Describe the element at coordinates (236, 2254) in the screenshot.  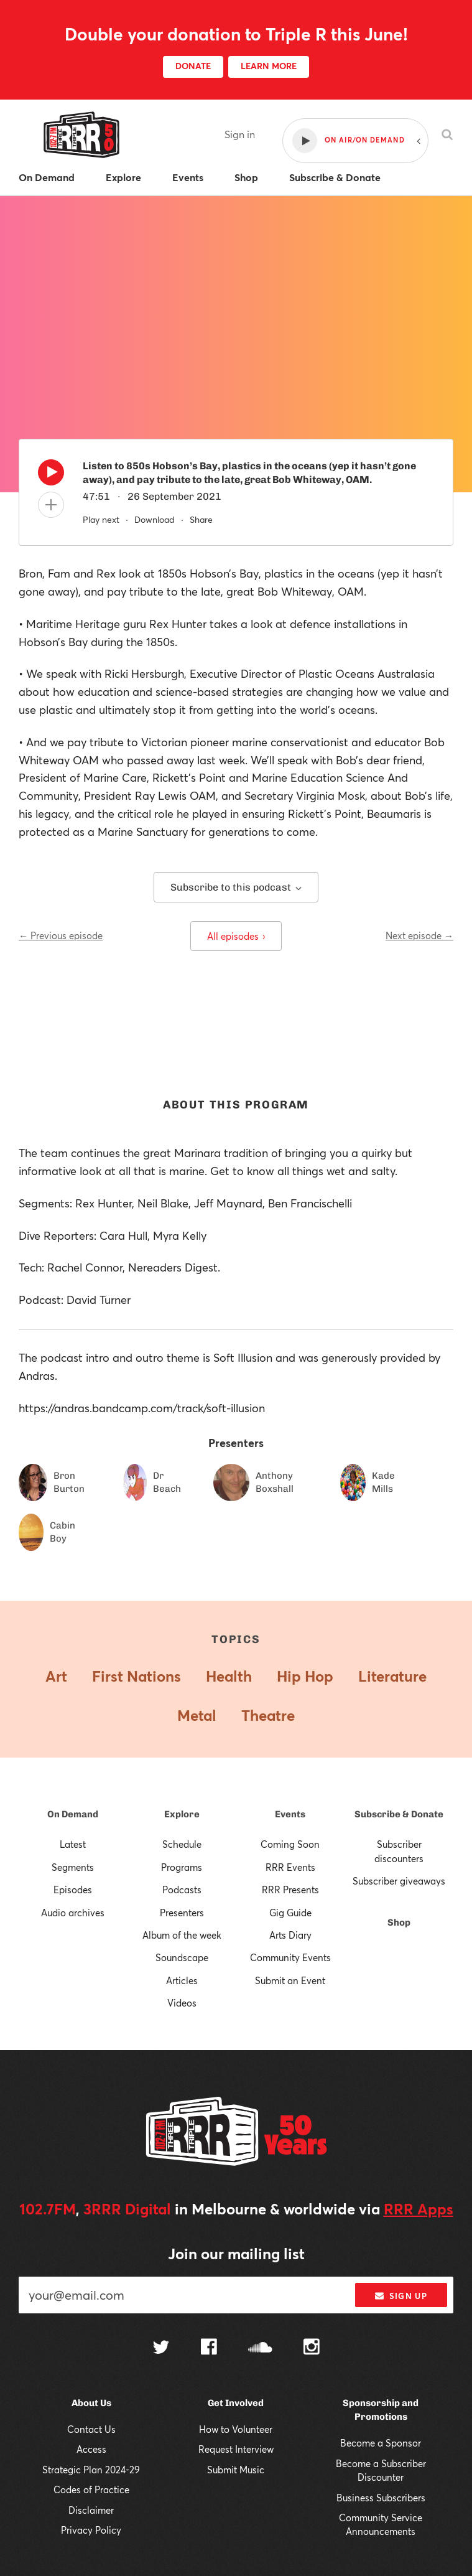
I see `Join our mailing list` at that location.